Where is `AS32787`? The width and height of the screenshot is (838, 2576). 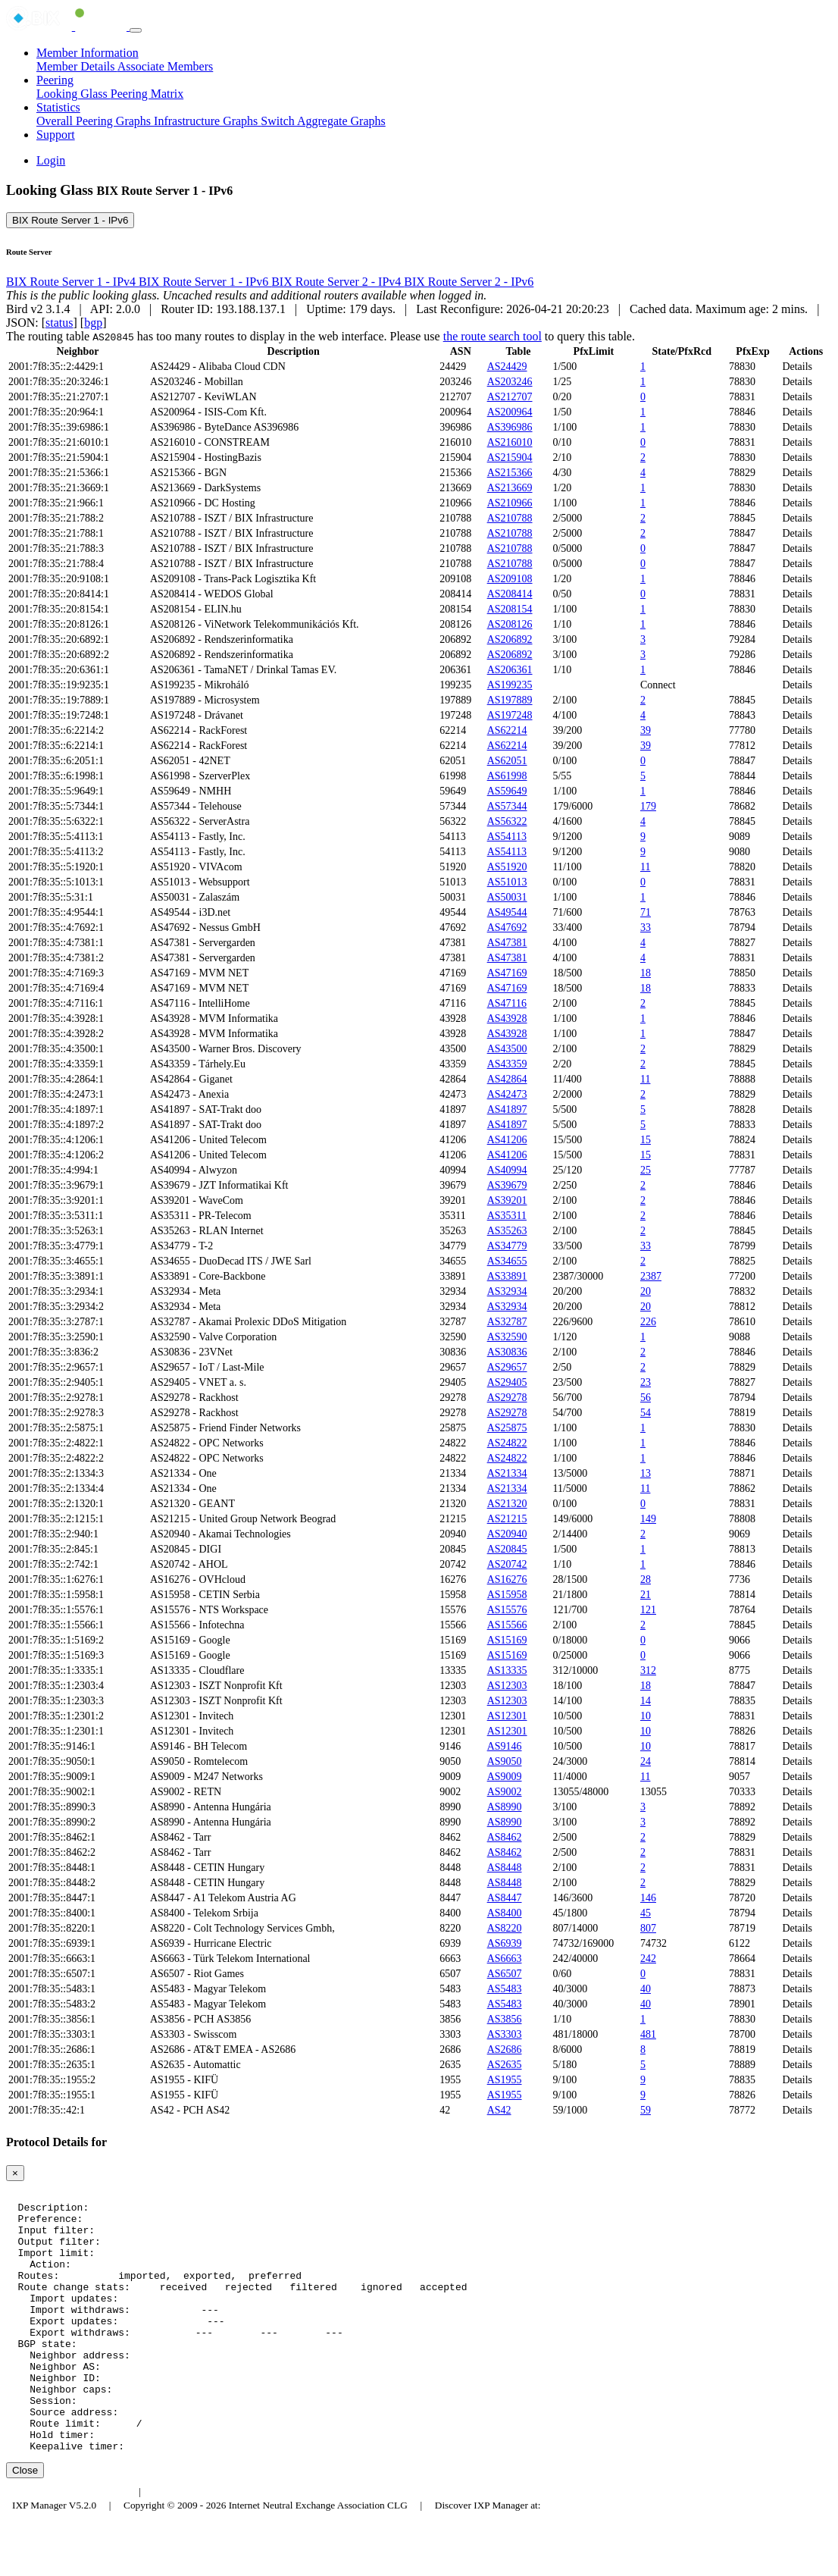 AS32787 is located at coordinates (507, 1321).